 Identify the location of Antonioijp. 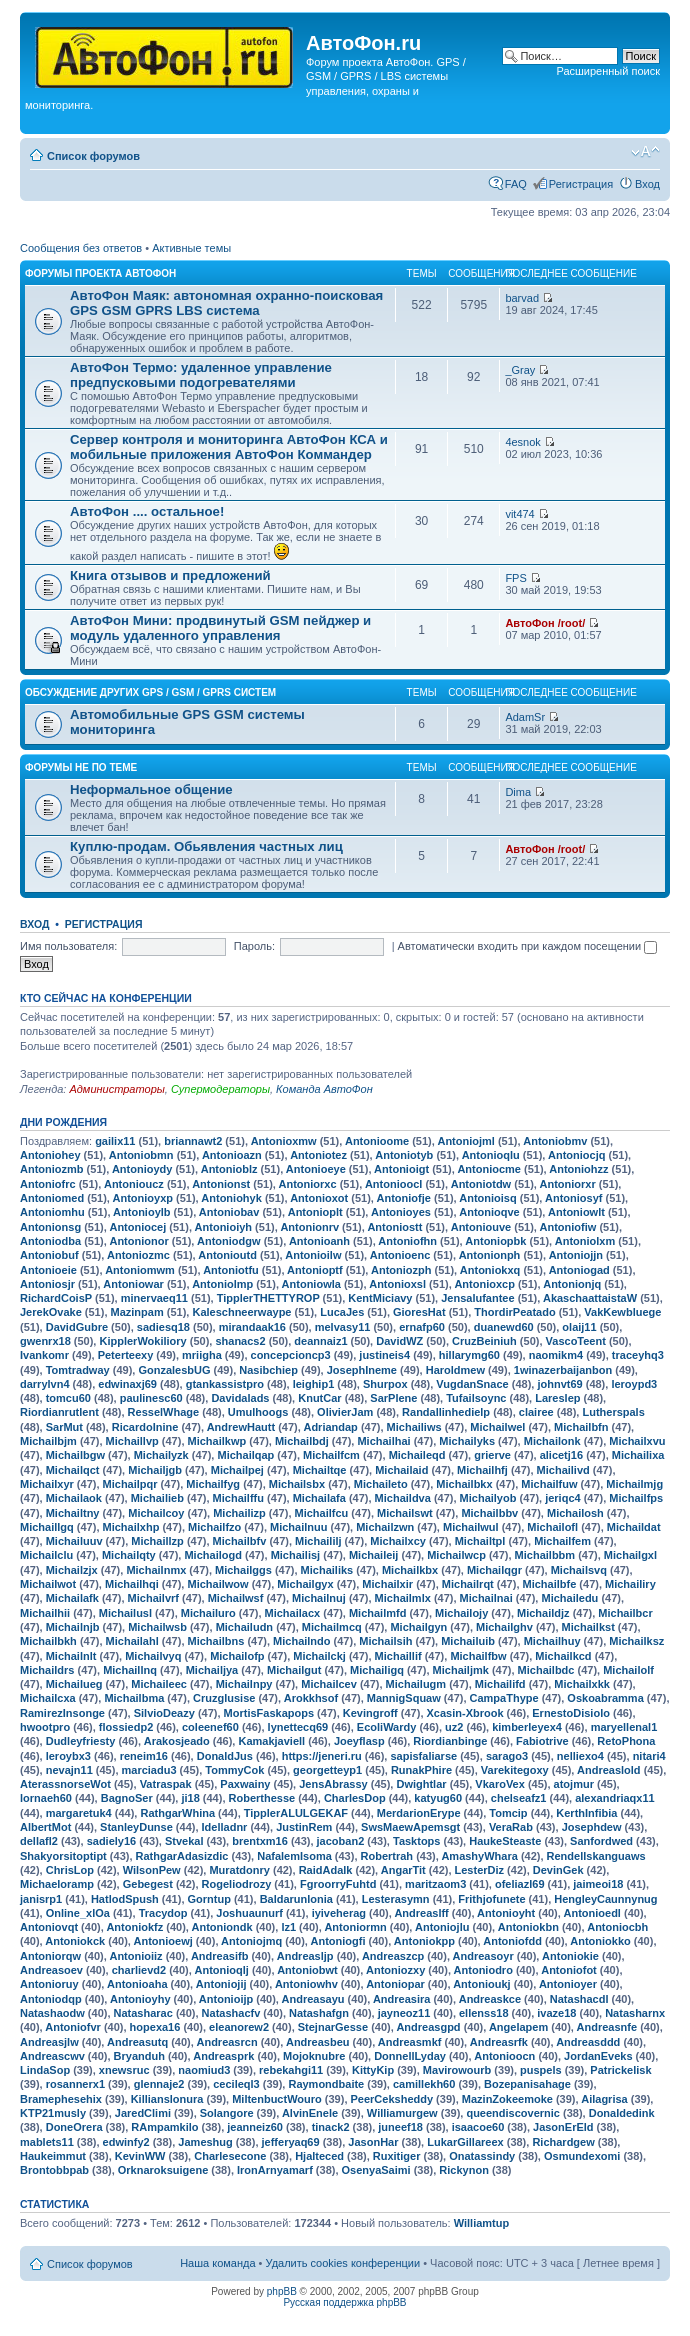
(226, 1999).